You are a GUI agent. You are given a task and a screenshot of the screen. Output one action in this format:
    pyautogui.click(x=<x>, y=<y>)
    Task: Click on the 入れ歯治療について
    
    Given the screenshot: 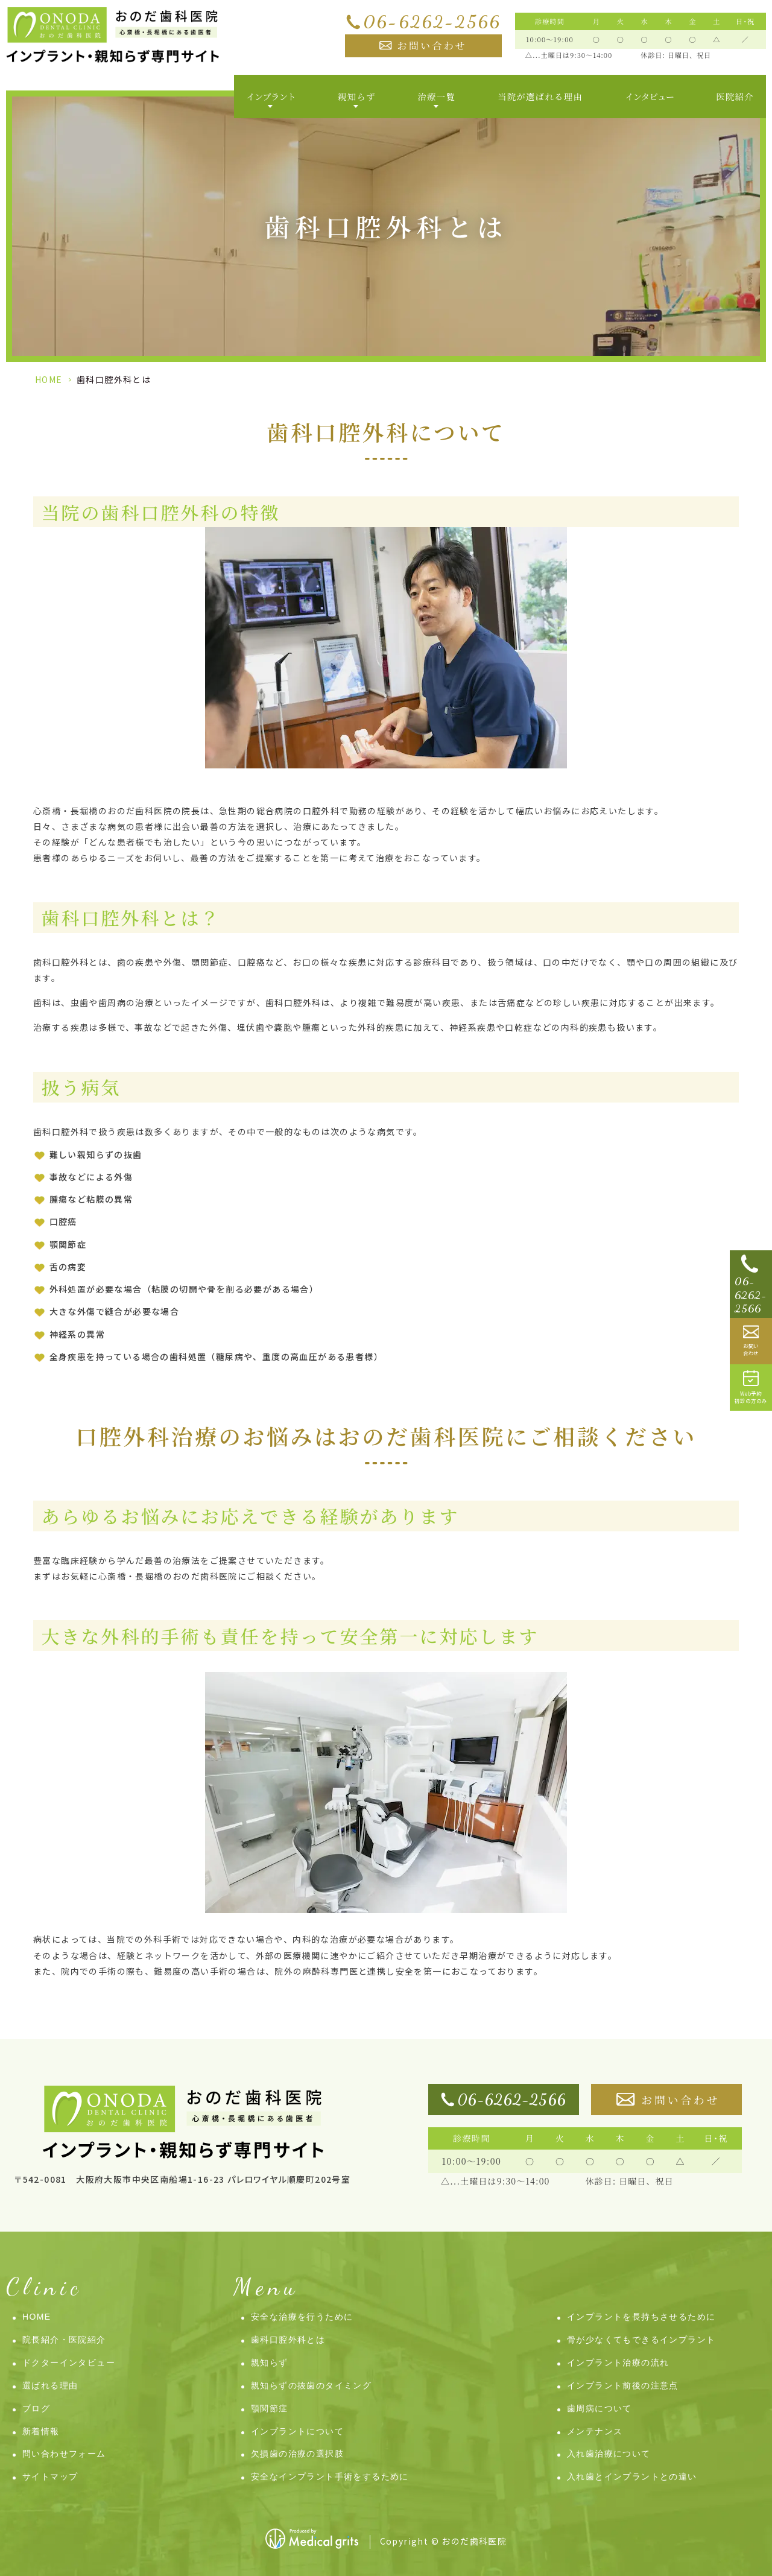 What is the action you would take?
    pyautogui.click(x=609, y=2453)
    